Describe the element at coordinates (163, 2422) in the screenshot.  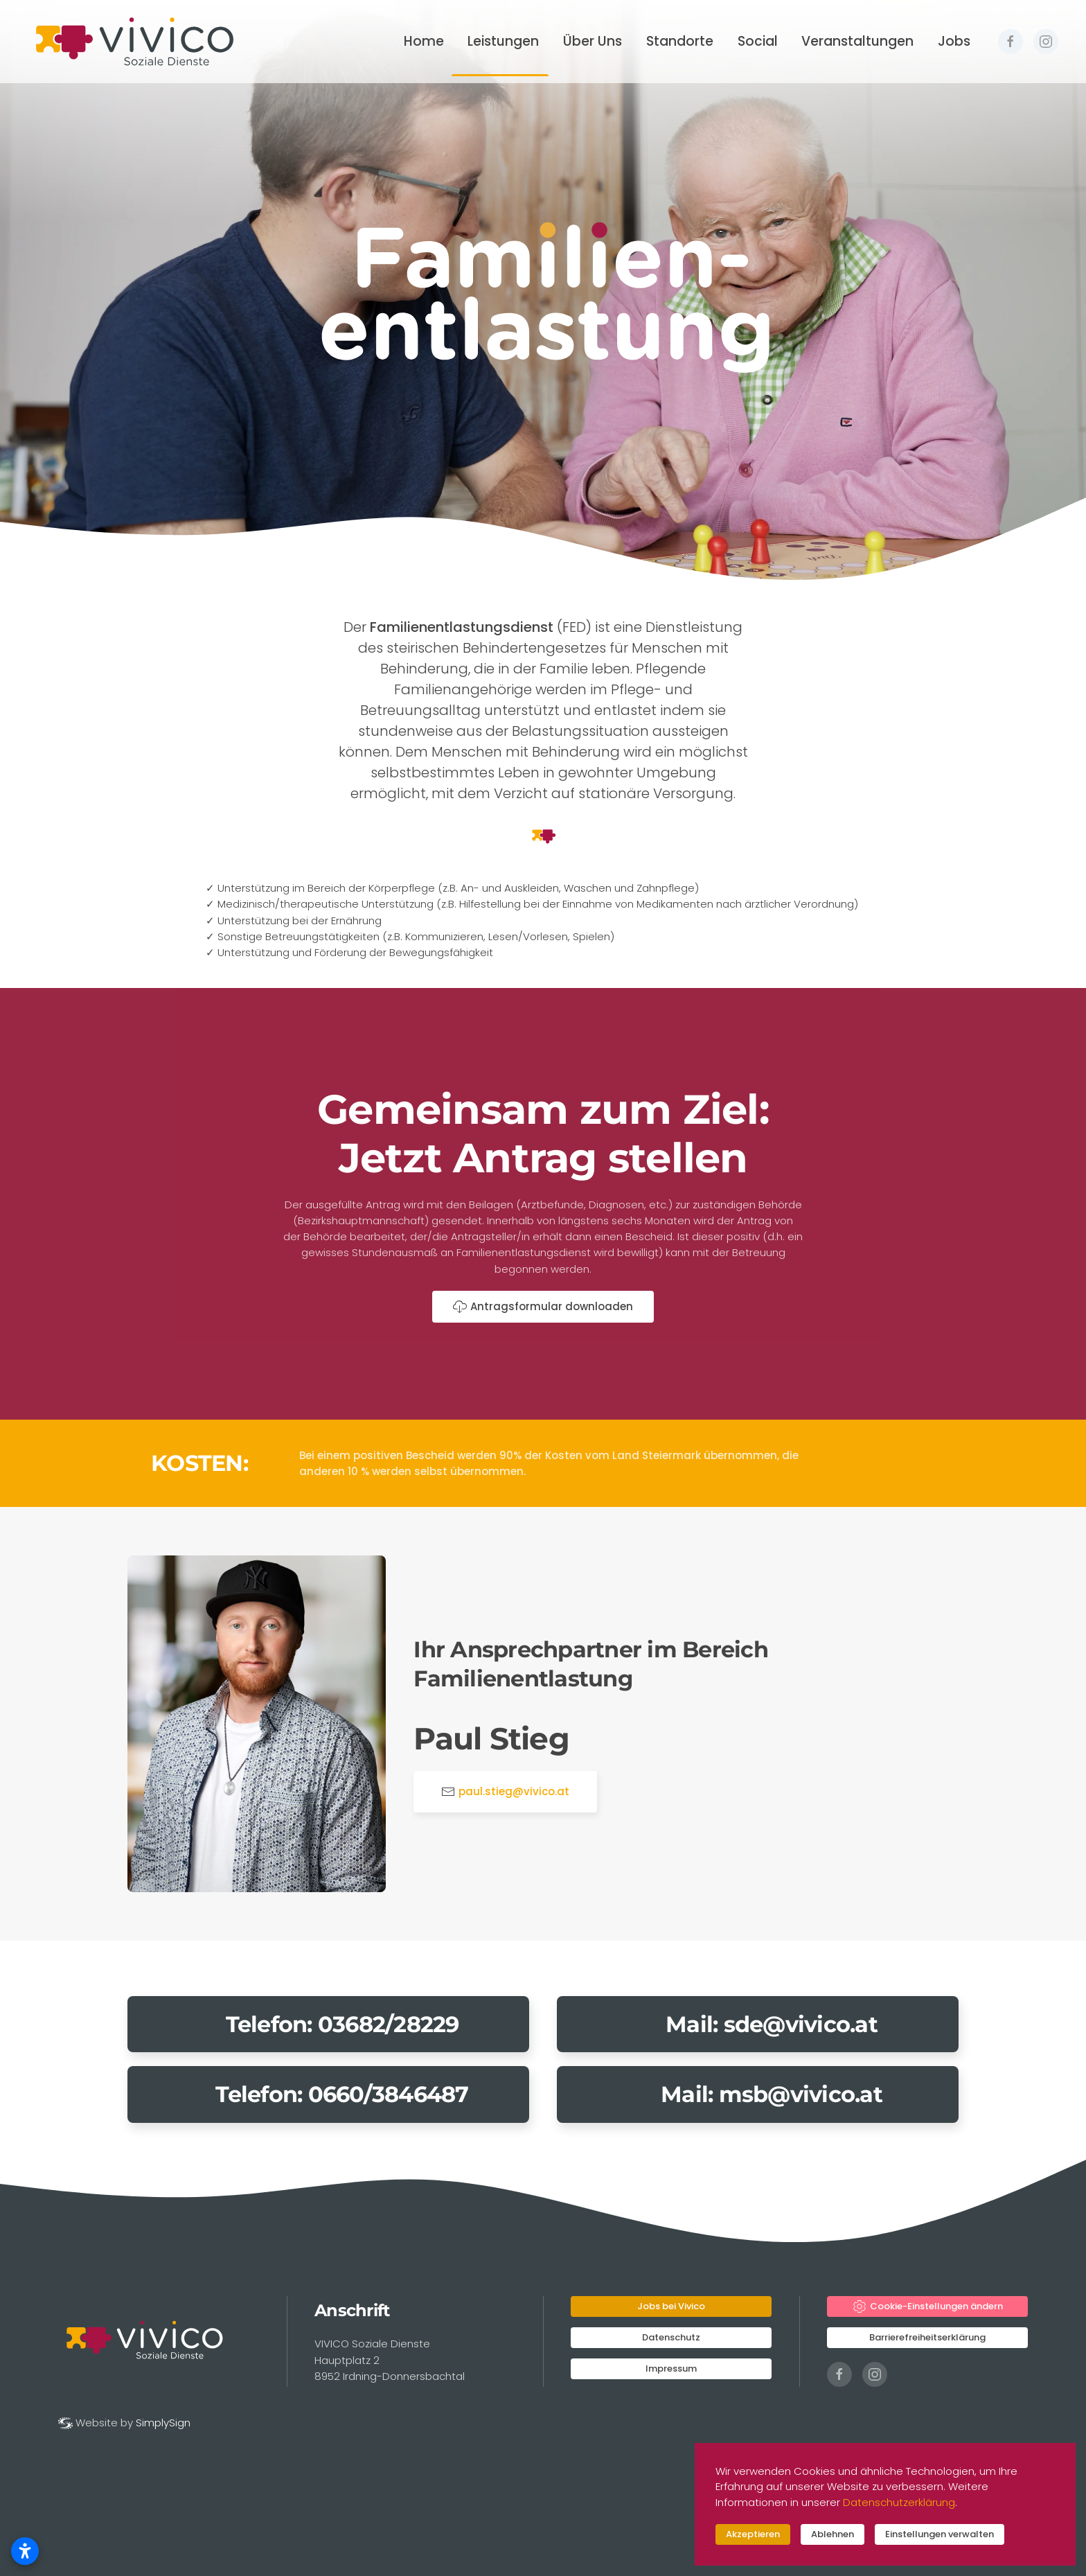
I see `SimplySign` at that location.